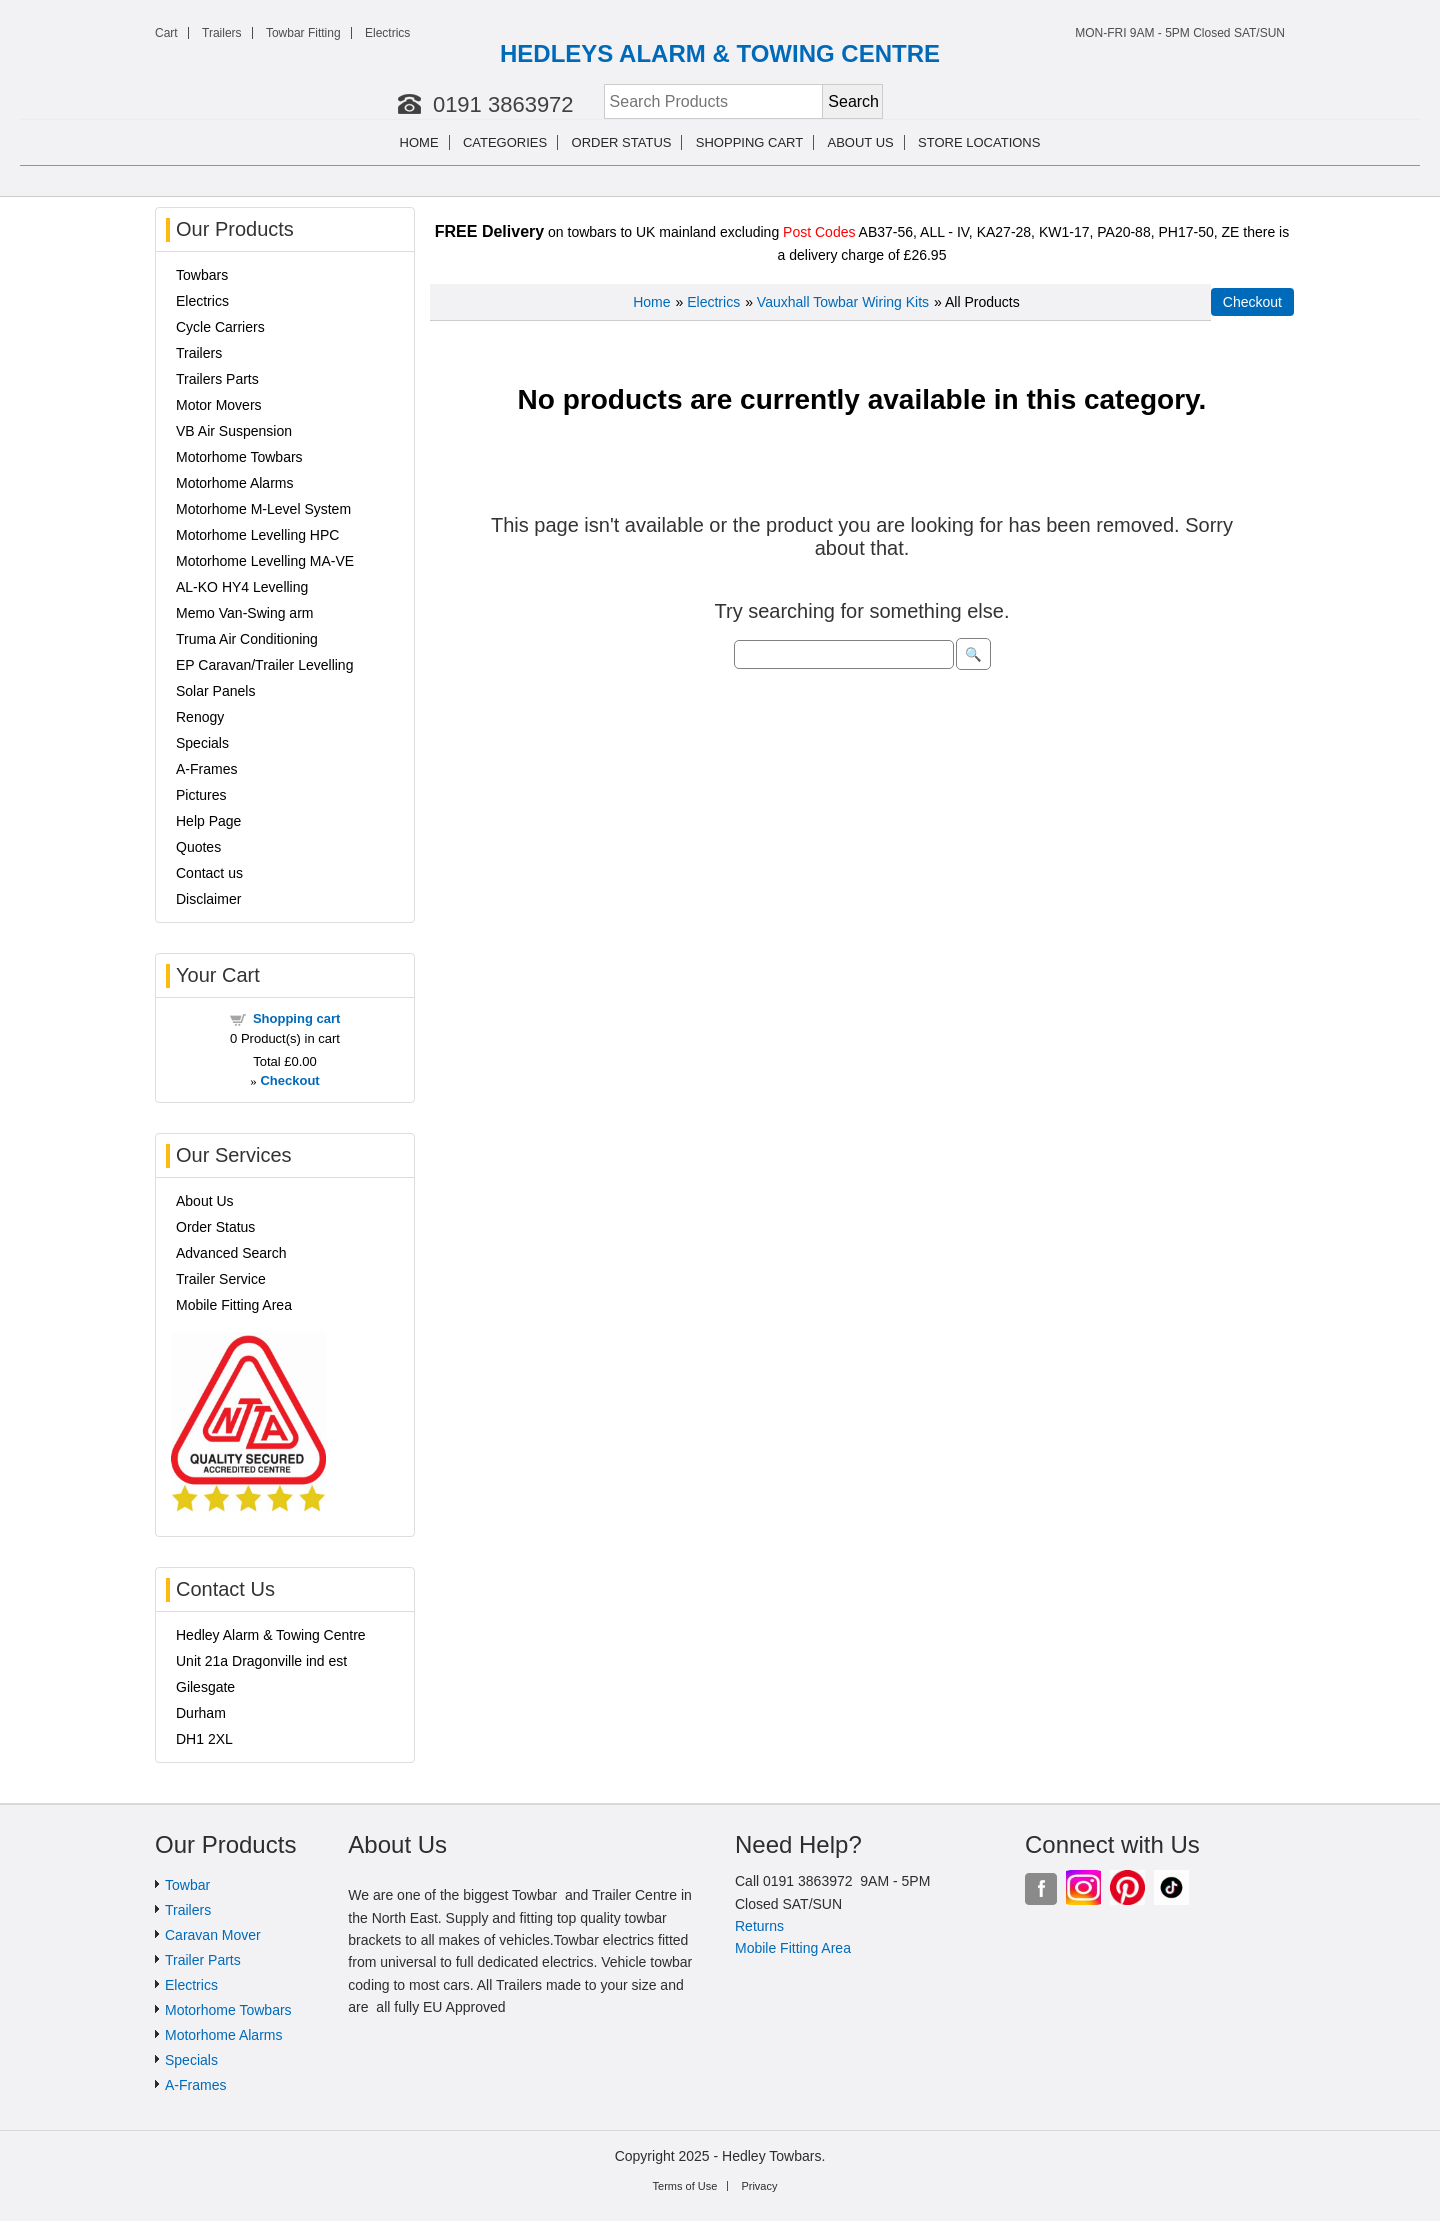 This screenshot has height=2226, width=1440. I want to click on Memo Van-Swing arm, so click(244, 613).